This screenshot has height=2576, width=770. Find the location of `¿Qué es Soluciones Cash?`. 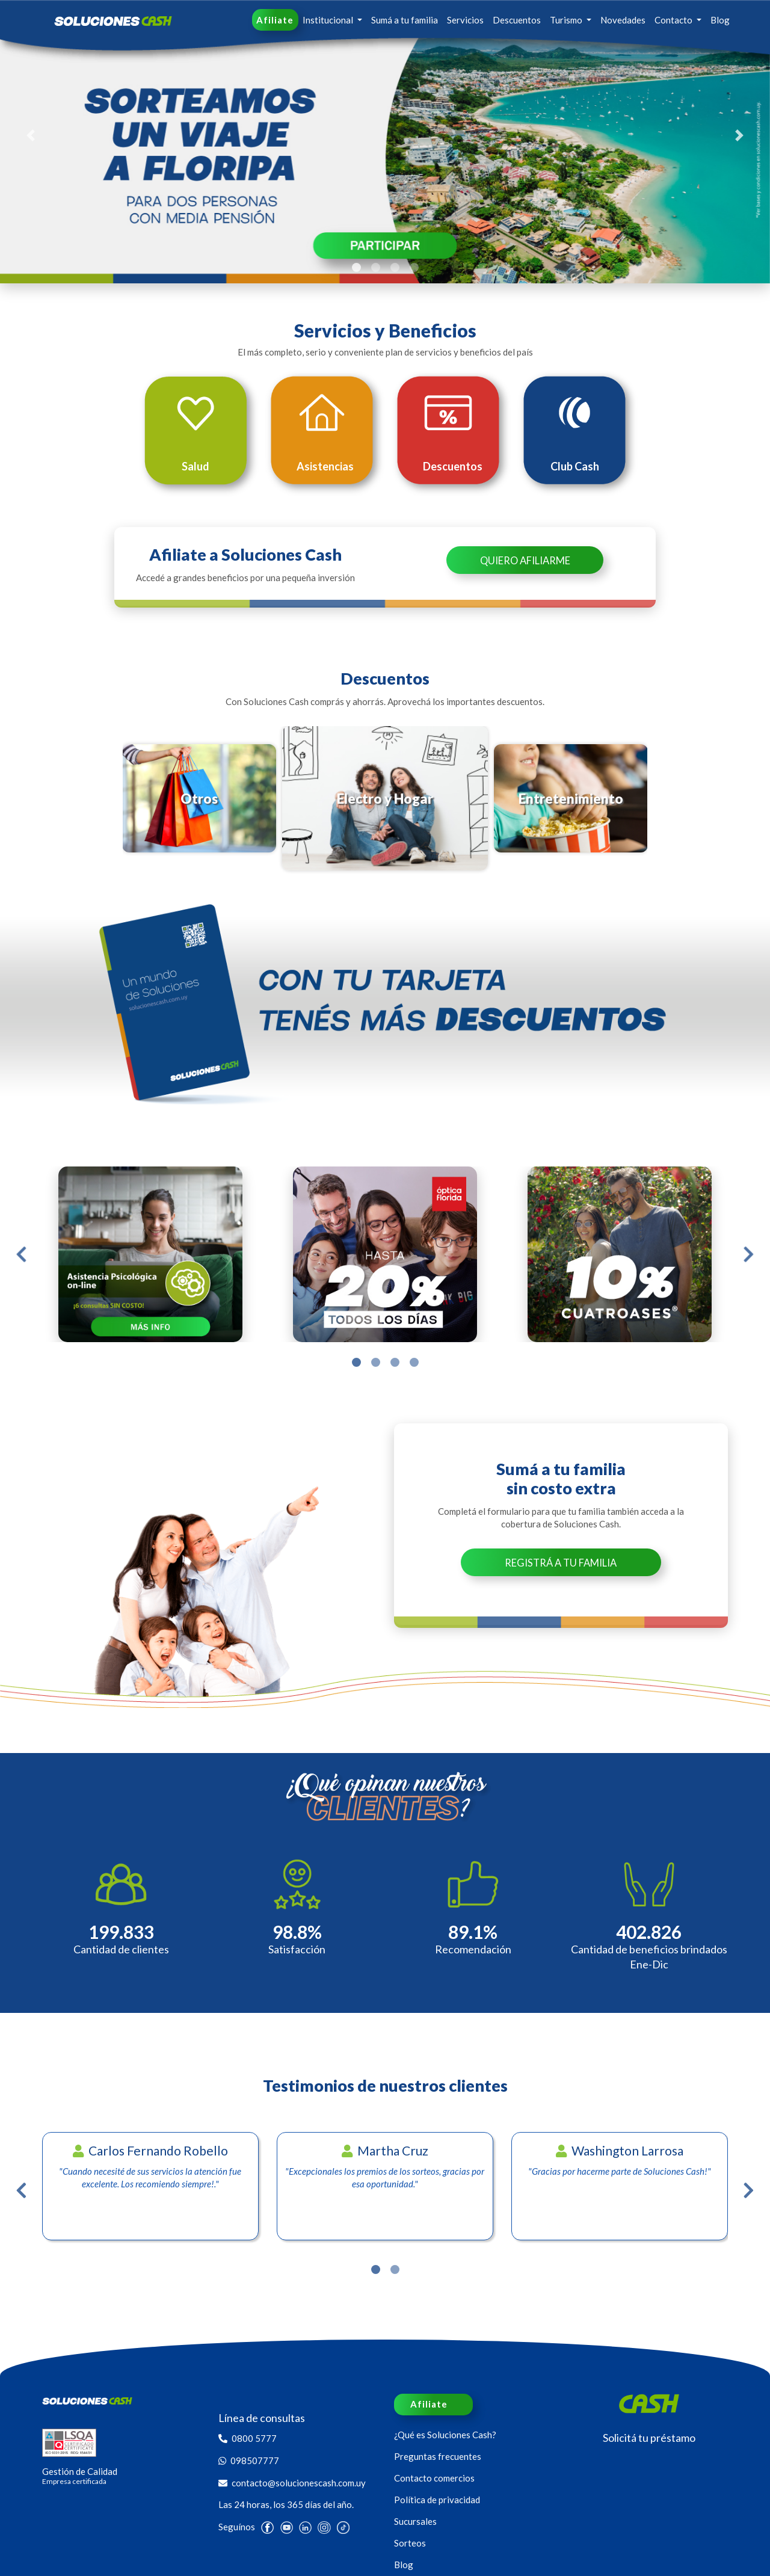

¿Qué es Soluciones Cash? is located at coordinates (445, 2434).